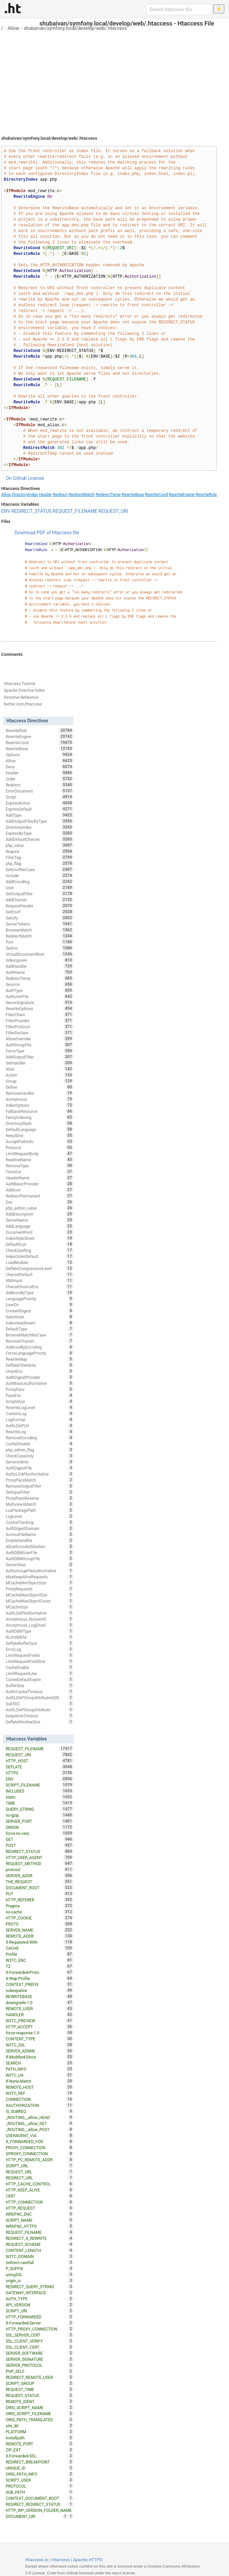 This screenshot has height=2576, width=229. I want to click on AUTH_TYPE, so click(40, 2298).